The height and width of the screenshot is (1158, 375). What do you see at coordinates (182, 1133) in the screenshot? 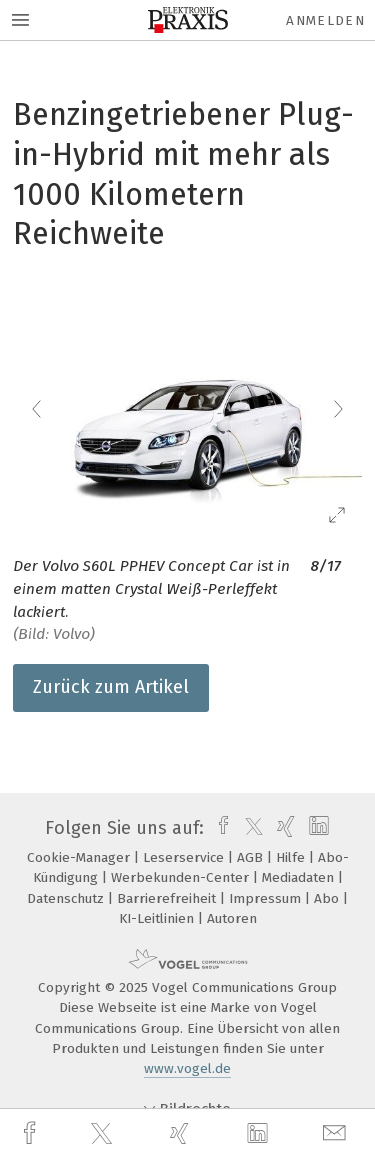
I see `[xing]` at bounding box center [182, 1133].